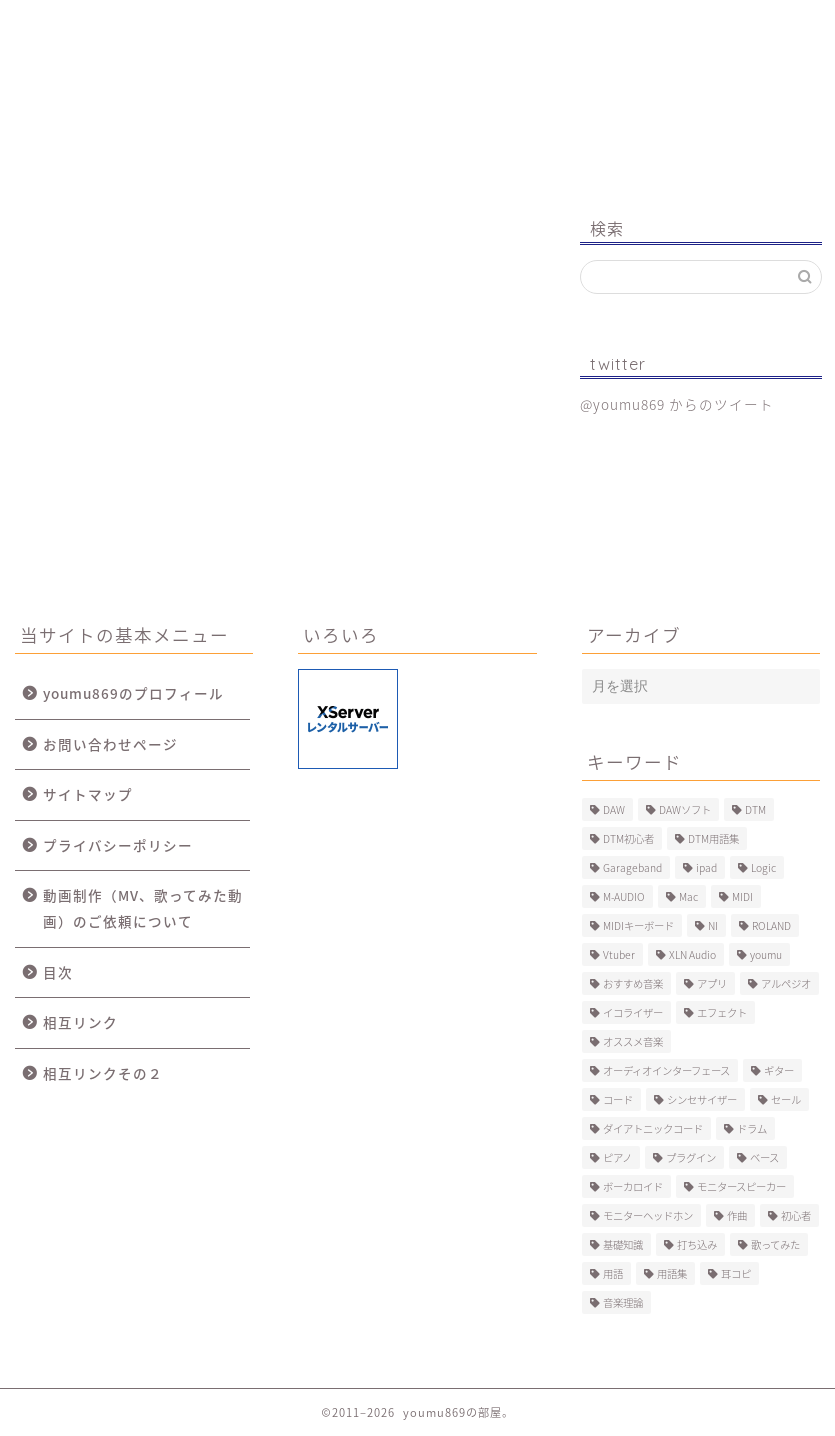 This screenshot has width=835, height=1436. What do you see at coordinates (702, 1099) in the screenshot?
I see `シンセサイザー [シンセサイザー (11個の項目)]` at bounding box center [702, 1099].